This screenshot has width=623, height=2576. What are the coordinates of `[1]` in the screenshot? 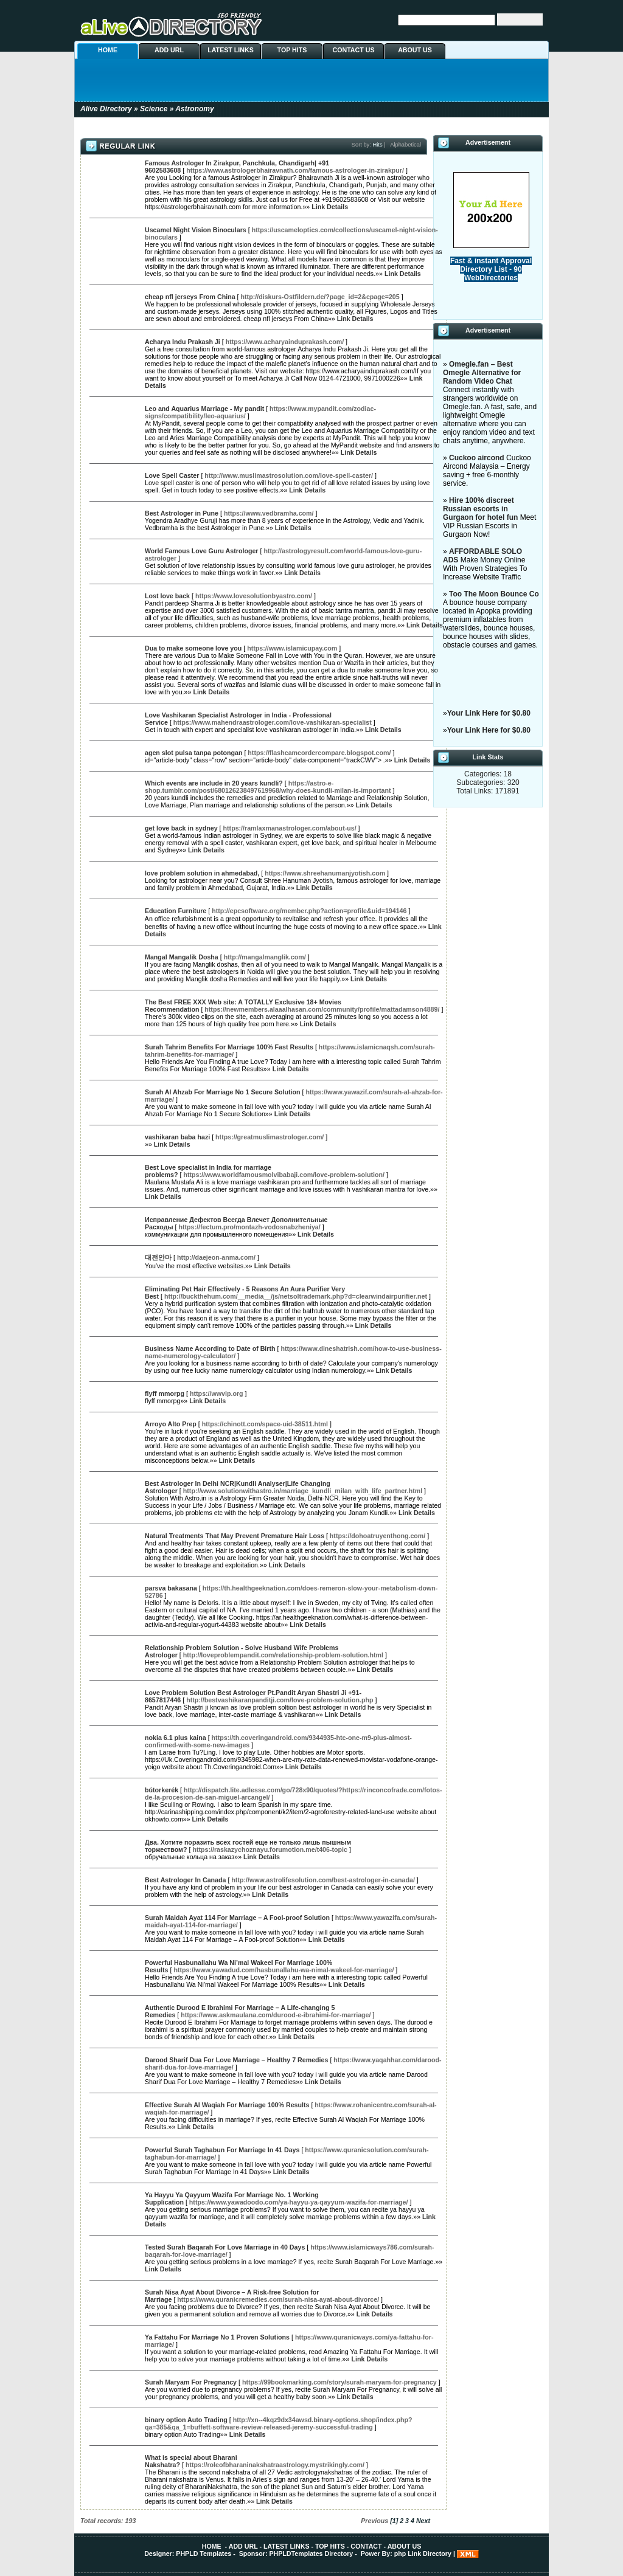 It's located at (394, 2520).